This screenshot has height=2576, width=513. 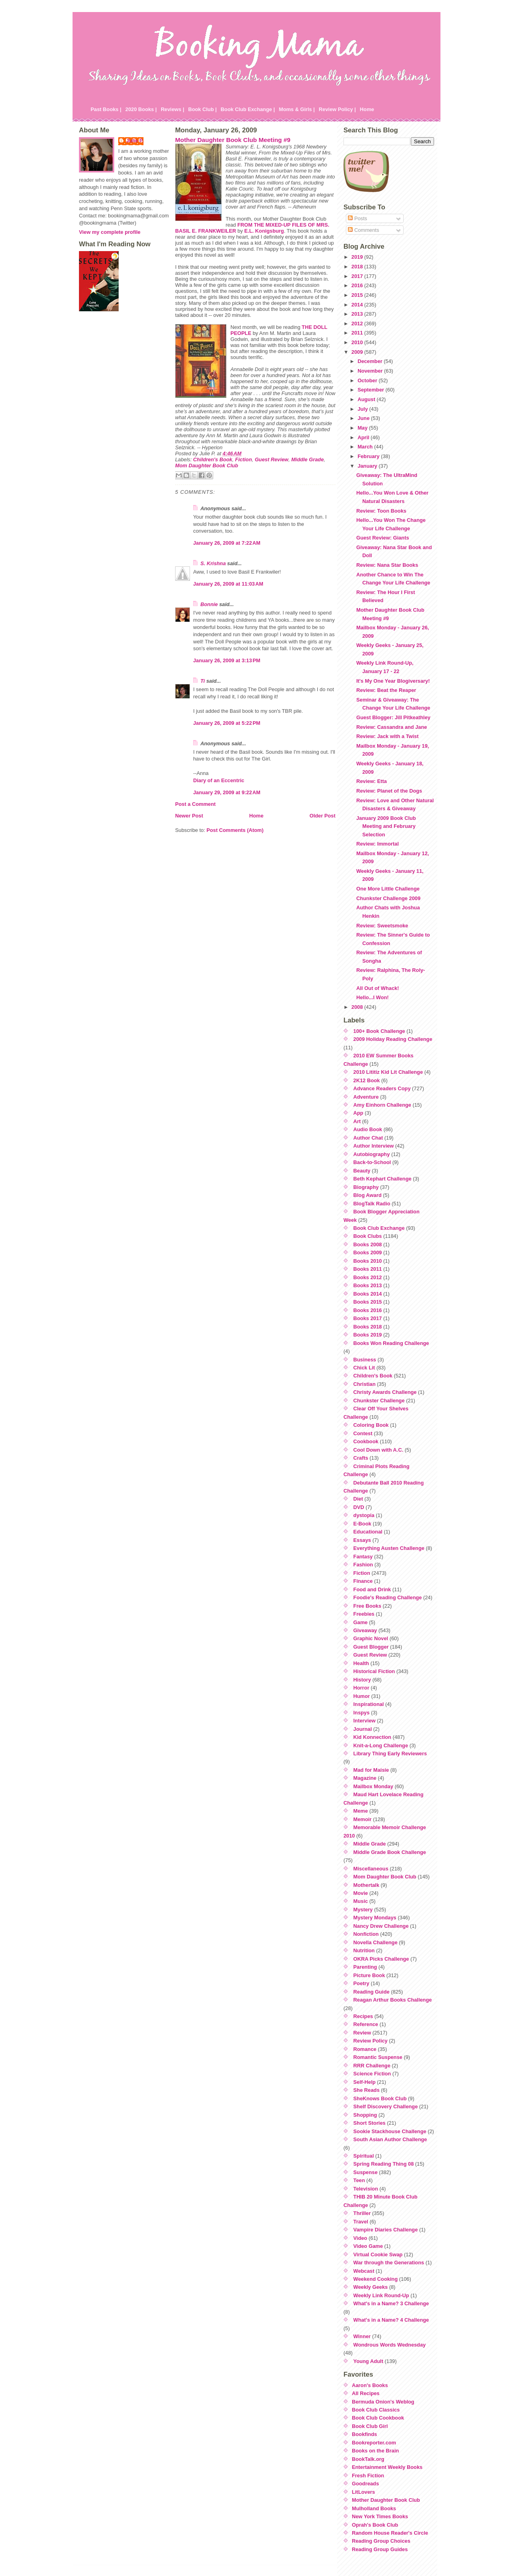 I want to click on RRR Challenge, so click(x=371, y=2066).